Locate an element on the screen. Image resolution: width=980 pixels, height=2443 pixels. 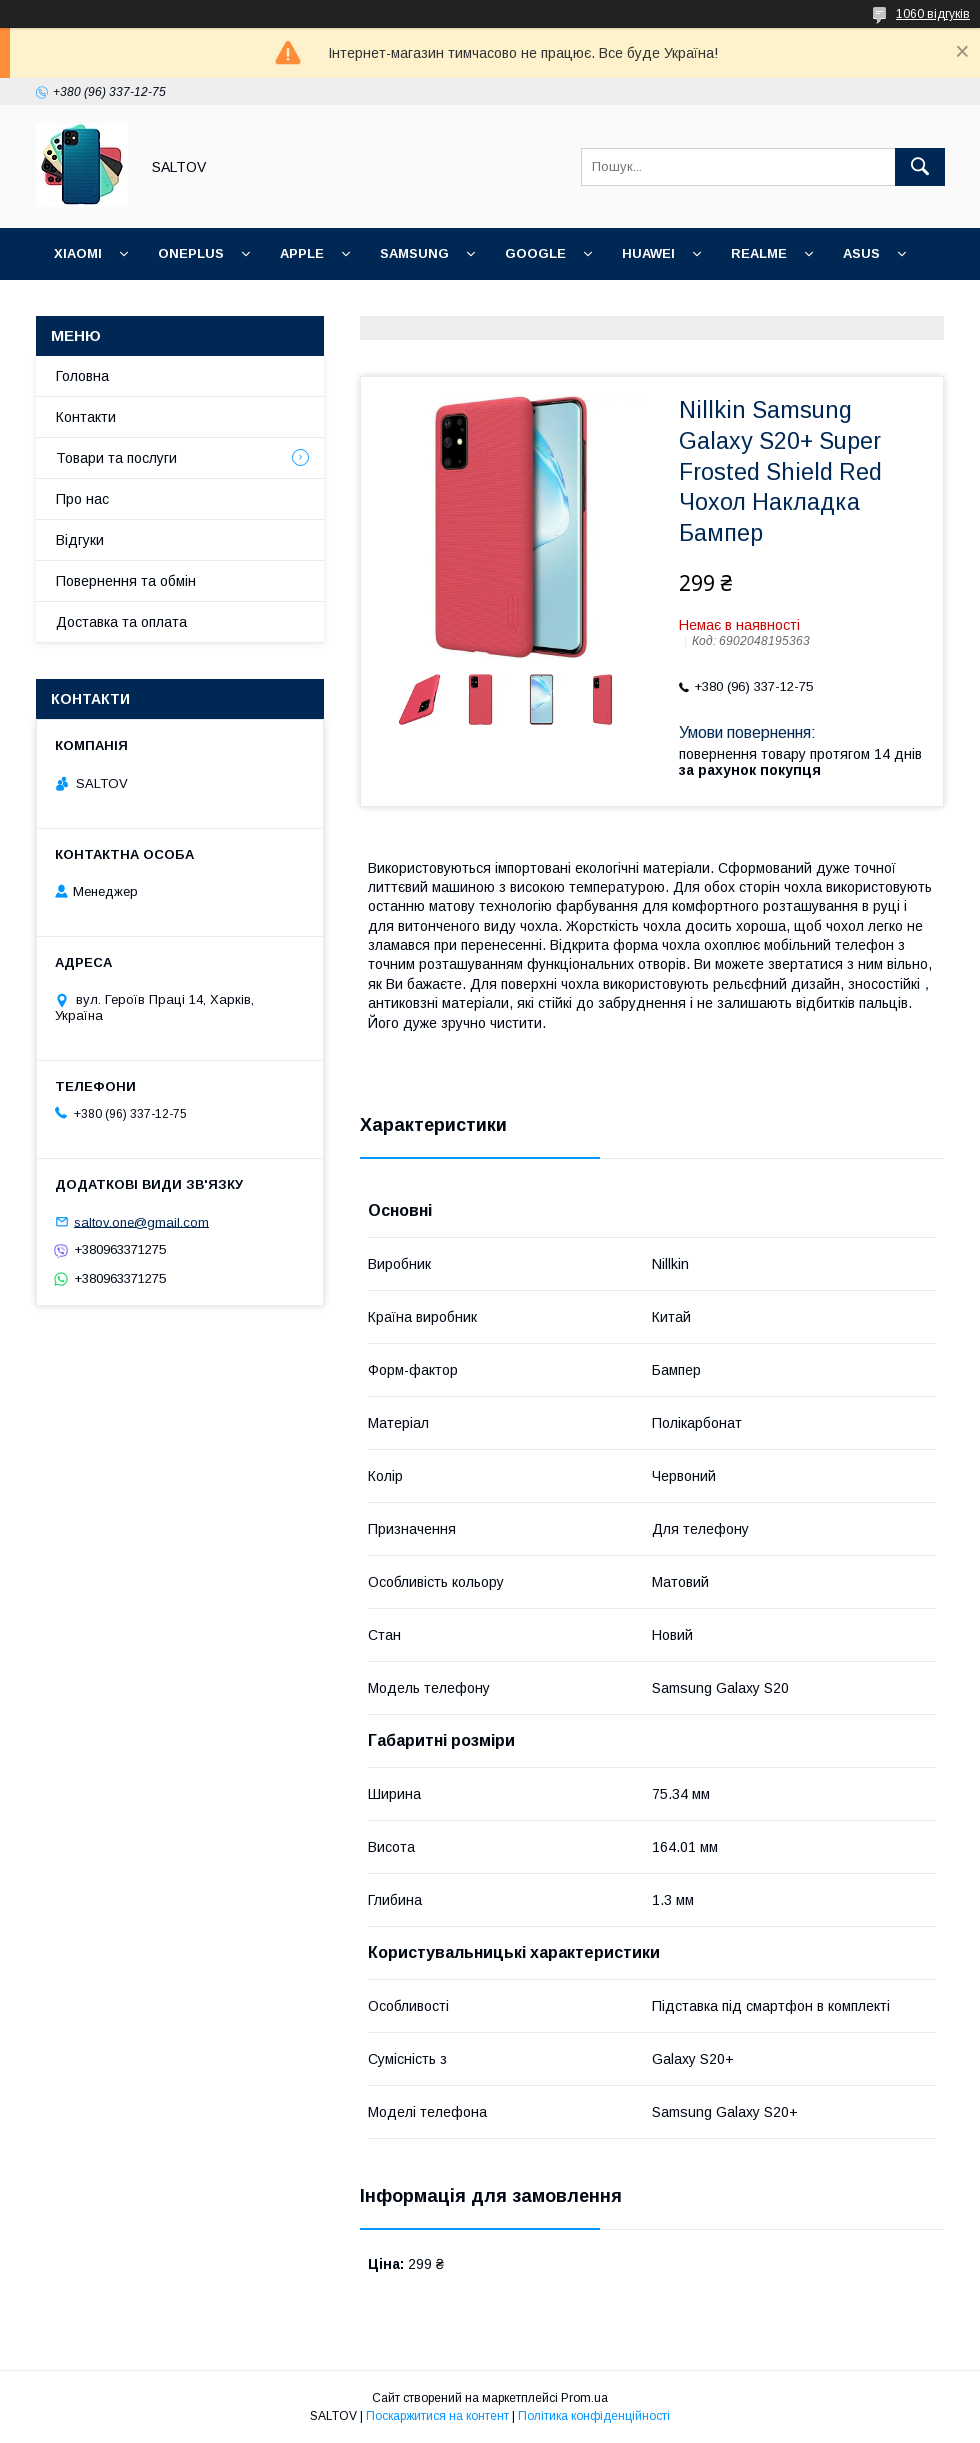
Повернення та обмін is located at coordinates (126, 581).